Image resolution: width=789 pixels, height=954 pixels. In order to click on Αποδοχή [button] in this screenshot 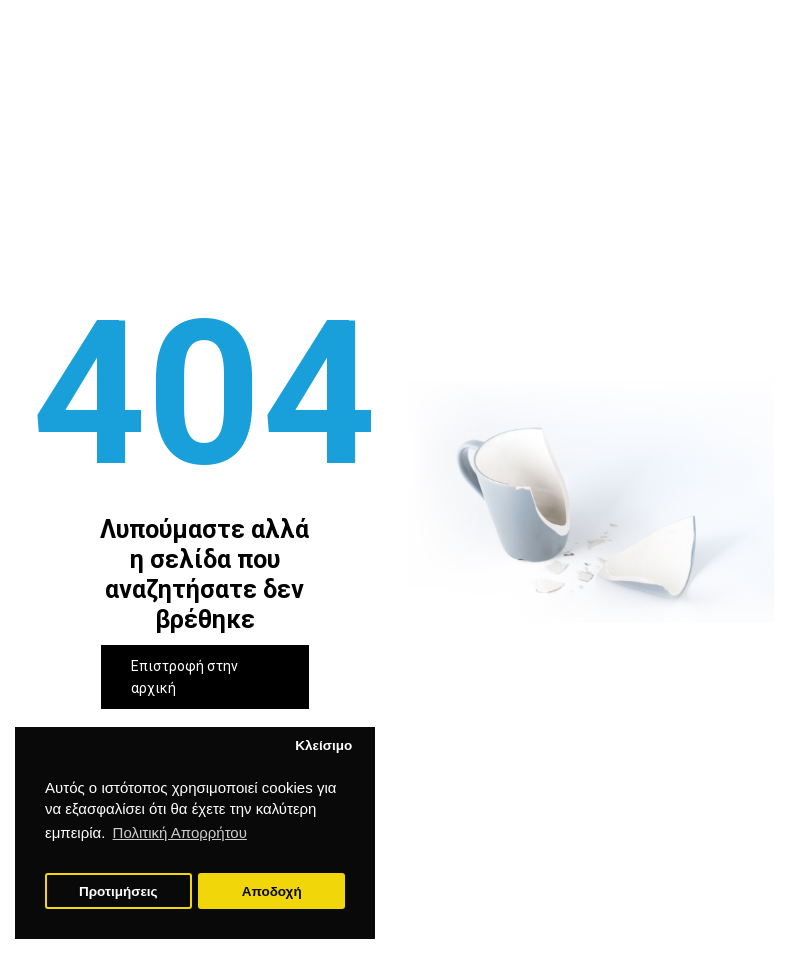, I will do `click(272, 891)`.